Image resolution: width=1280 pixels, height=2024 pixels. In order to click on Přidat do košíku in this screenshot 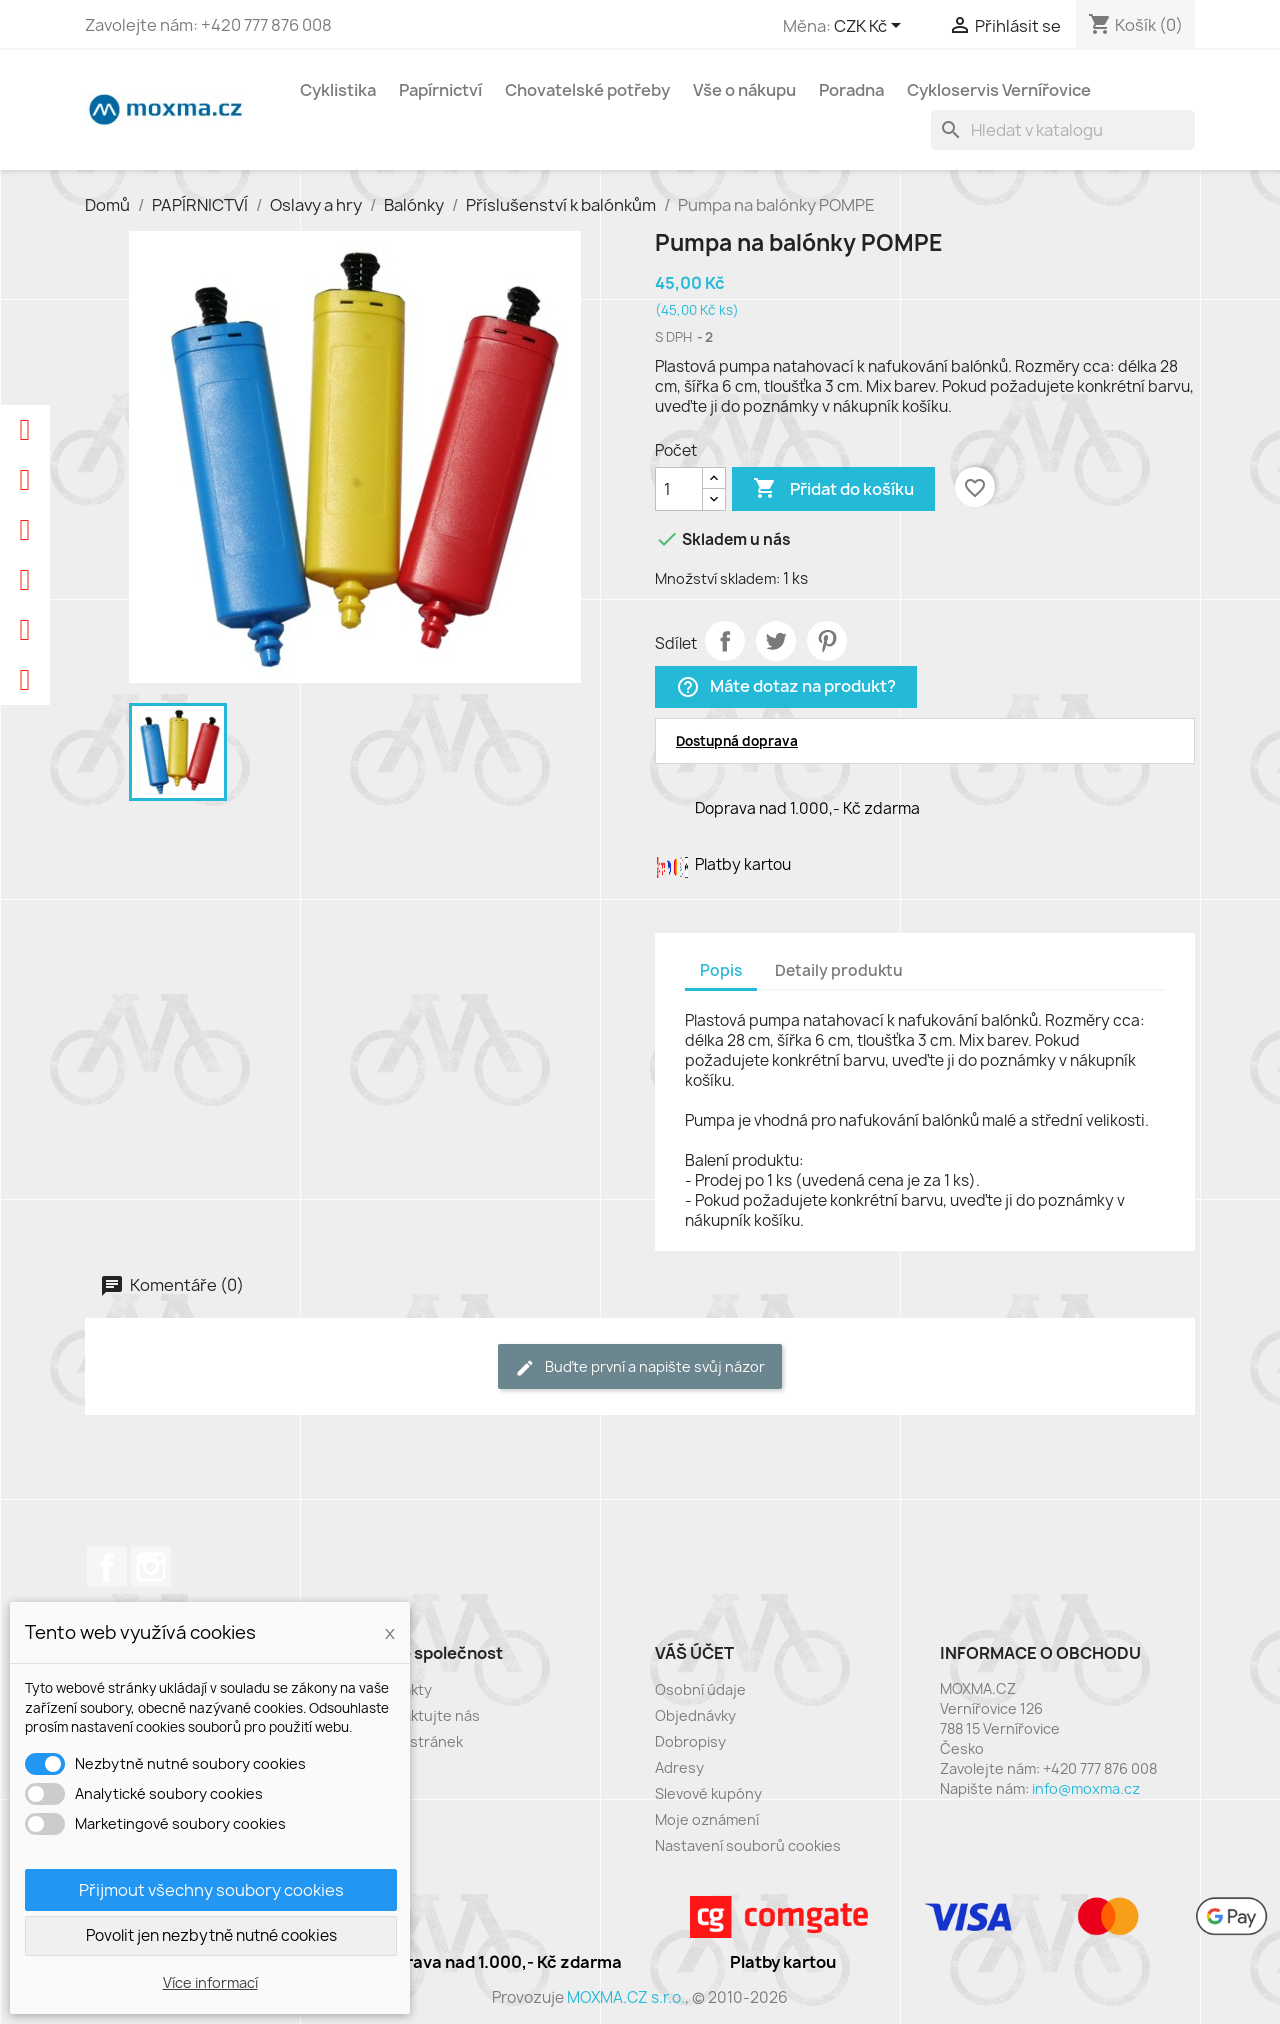, I will do `click(833, 489)`.